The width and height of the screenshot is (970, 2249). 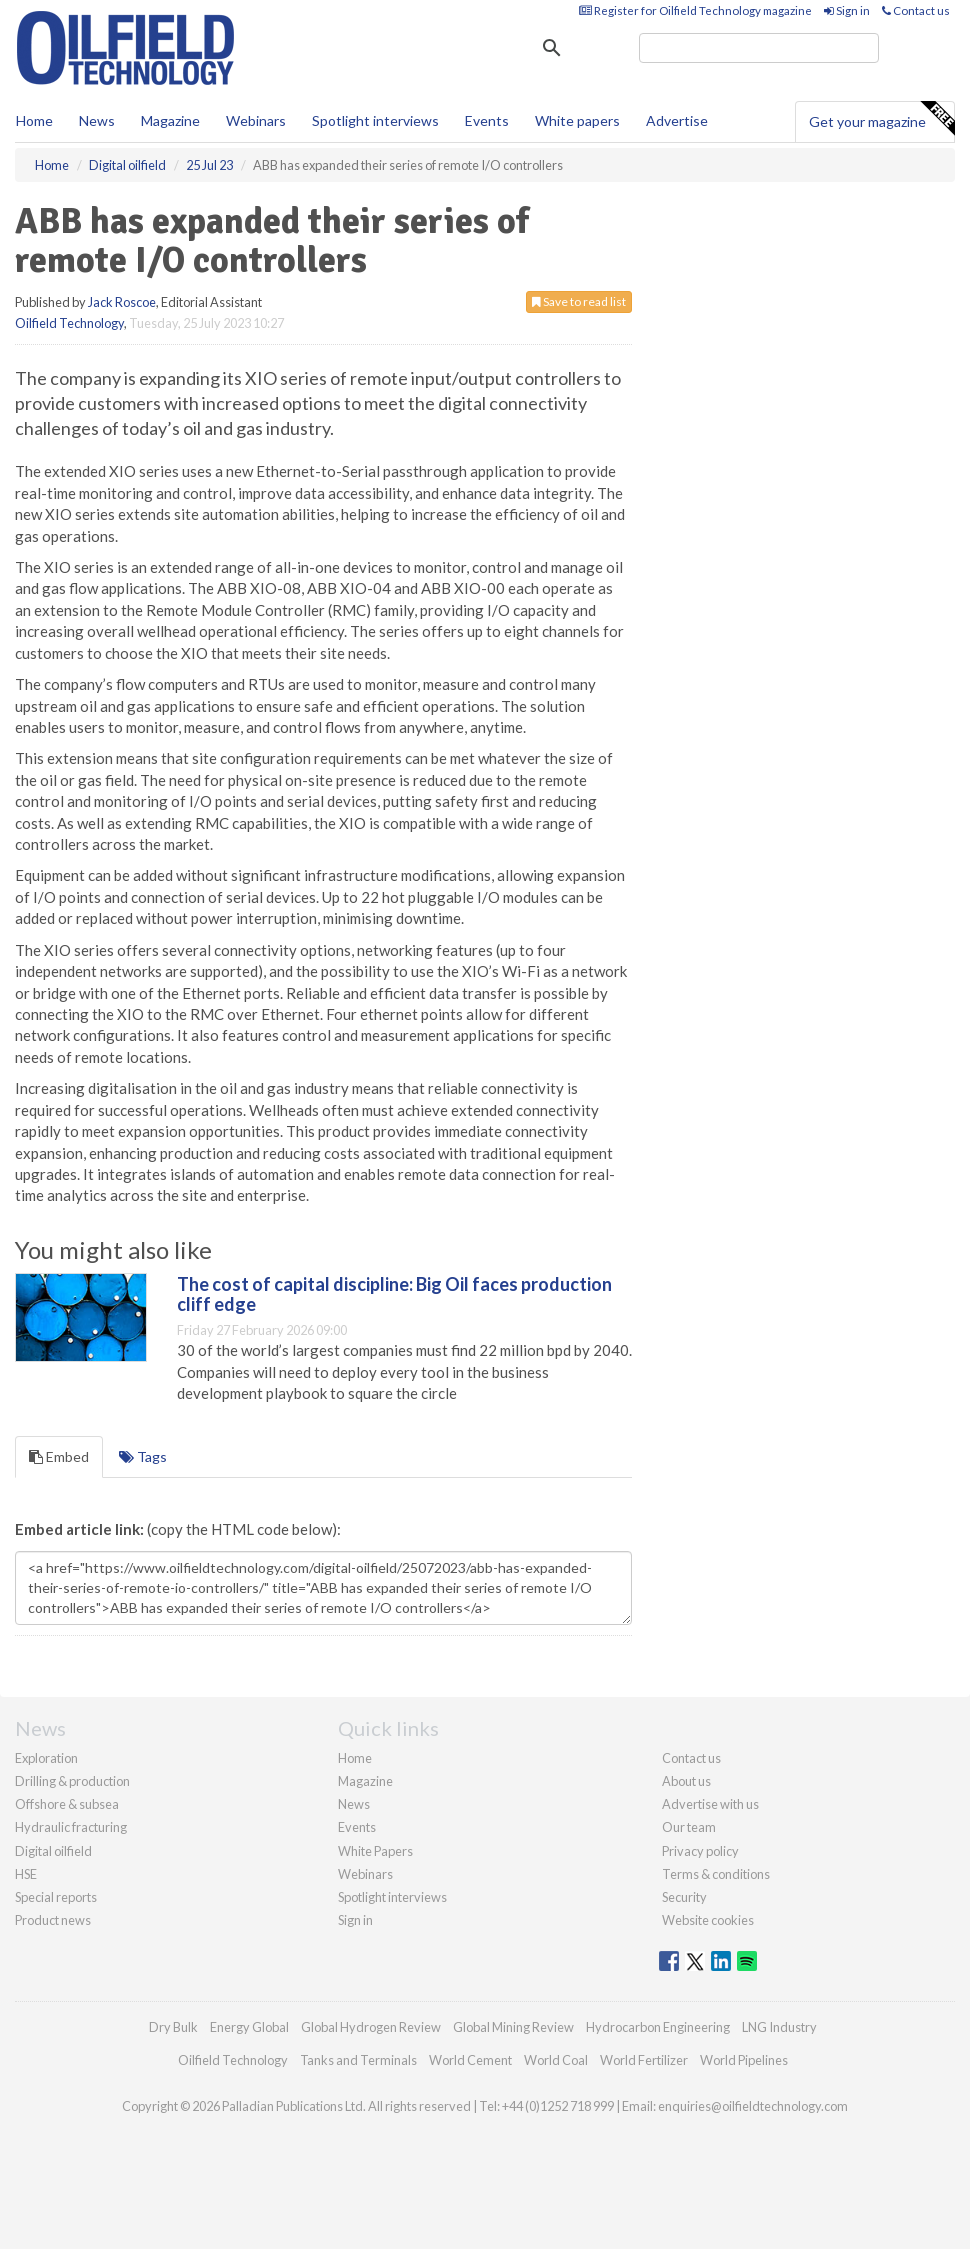 What do you see at coordinates (708, 1920) in the screenshot?
I see `Website cookies` at bounding box center [708, 1920].